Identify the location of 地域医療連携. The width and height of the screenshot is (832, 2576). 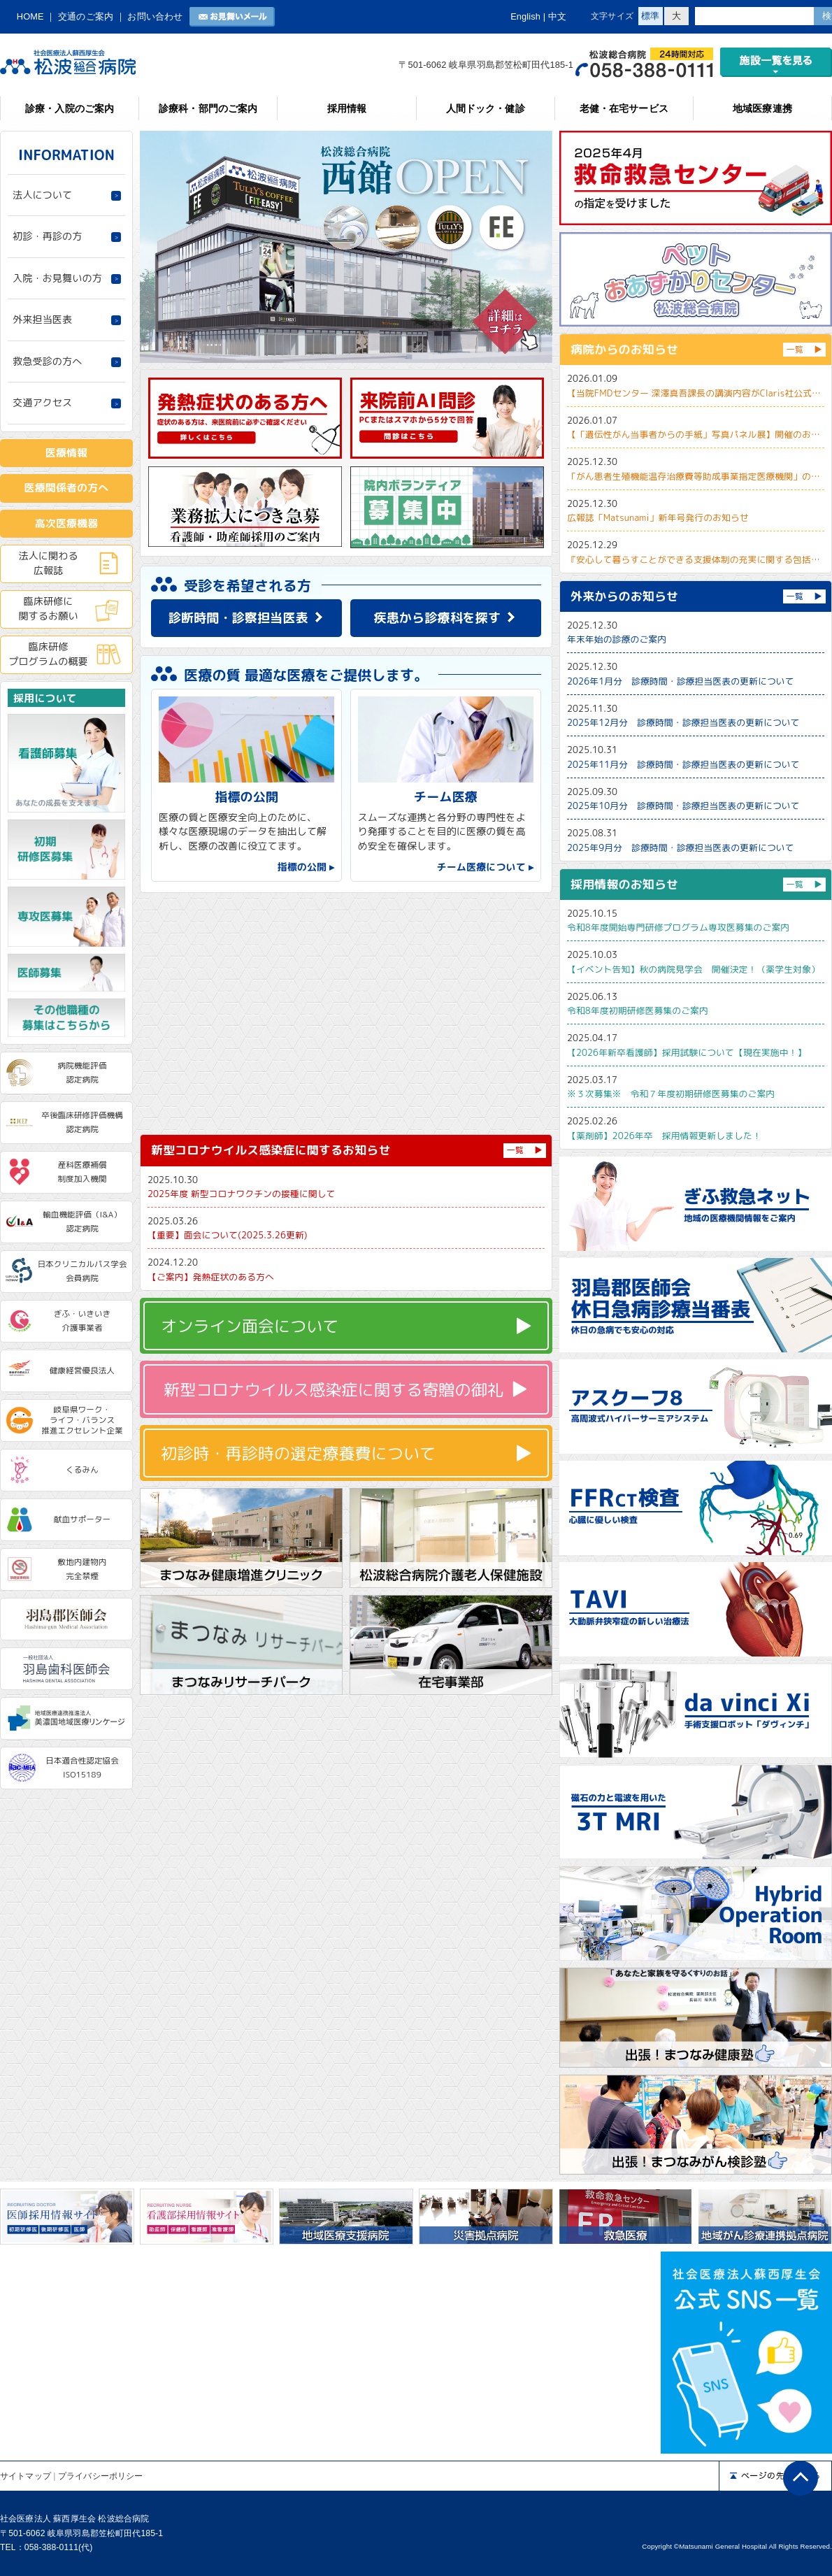
(762, 108).